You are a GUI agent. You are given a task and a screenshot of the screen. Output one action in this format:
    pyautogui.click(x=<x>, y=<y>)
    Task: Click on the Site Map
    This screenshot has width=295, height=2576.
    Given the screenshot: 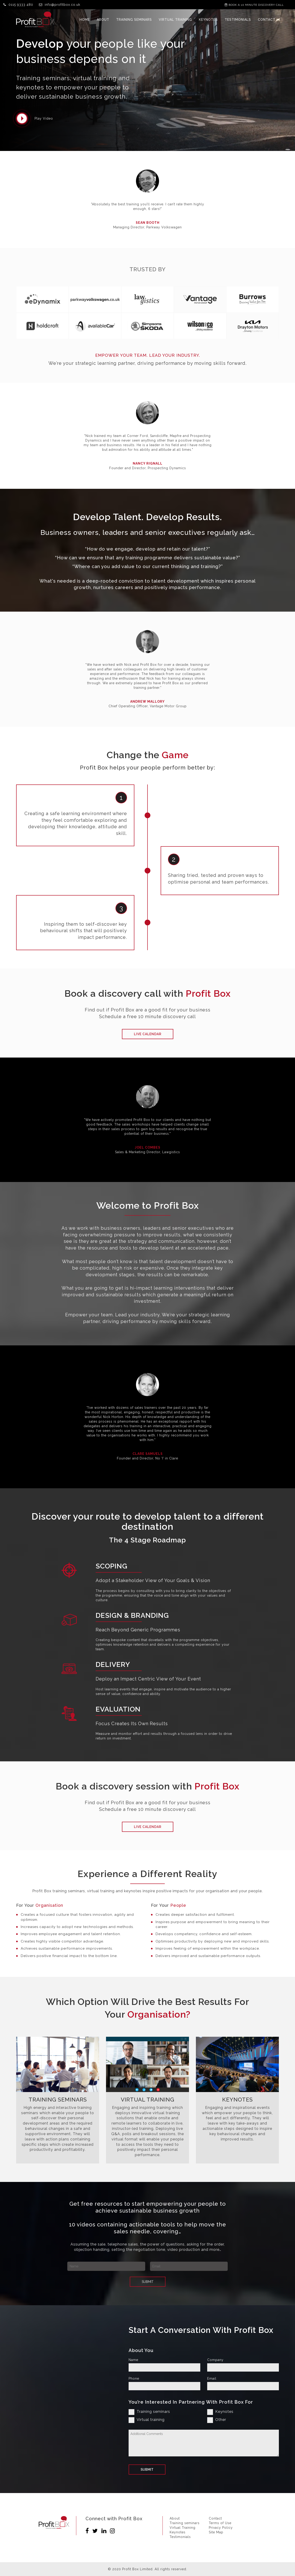 What is the action you would take?
    pyautogui.click(x=216, y=2532)
    